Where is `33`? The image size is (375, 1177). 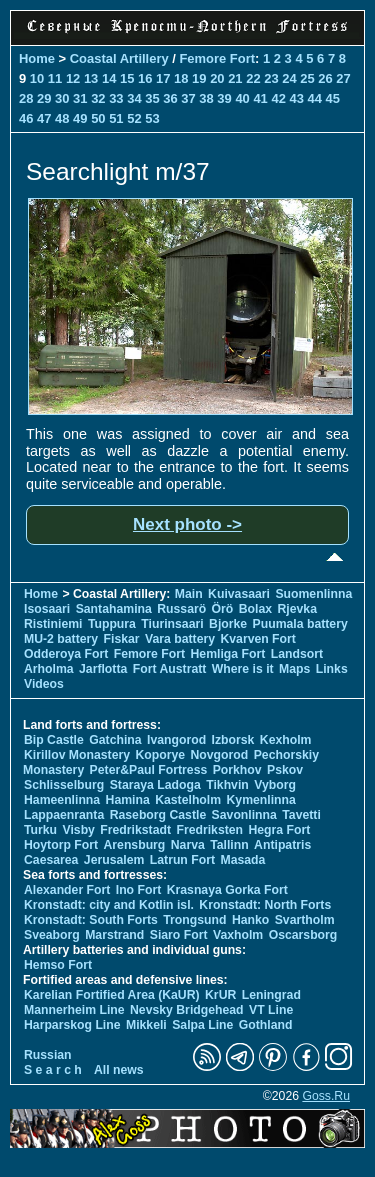
33 is located at coordinates (116, 98).